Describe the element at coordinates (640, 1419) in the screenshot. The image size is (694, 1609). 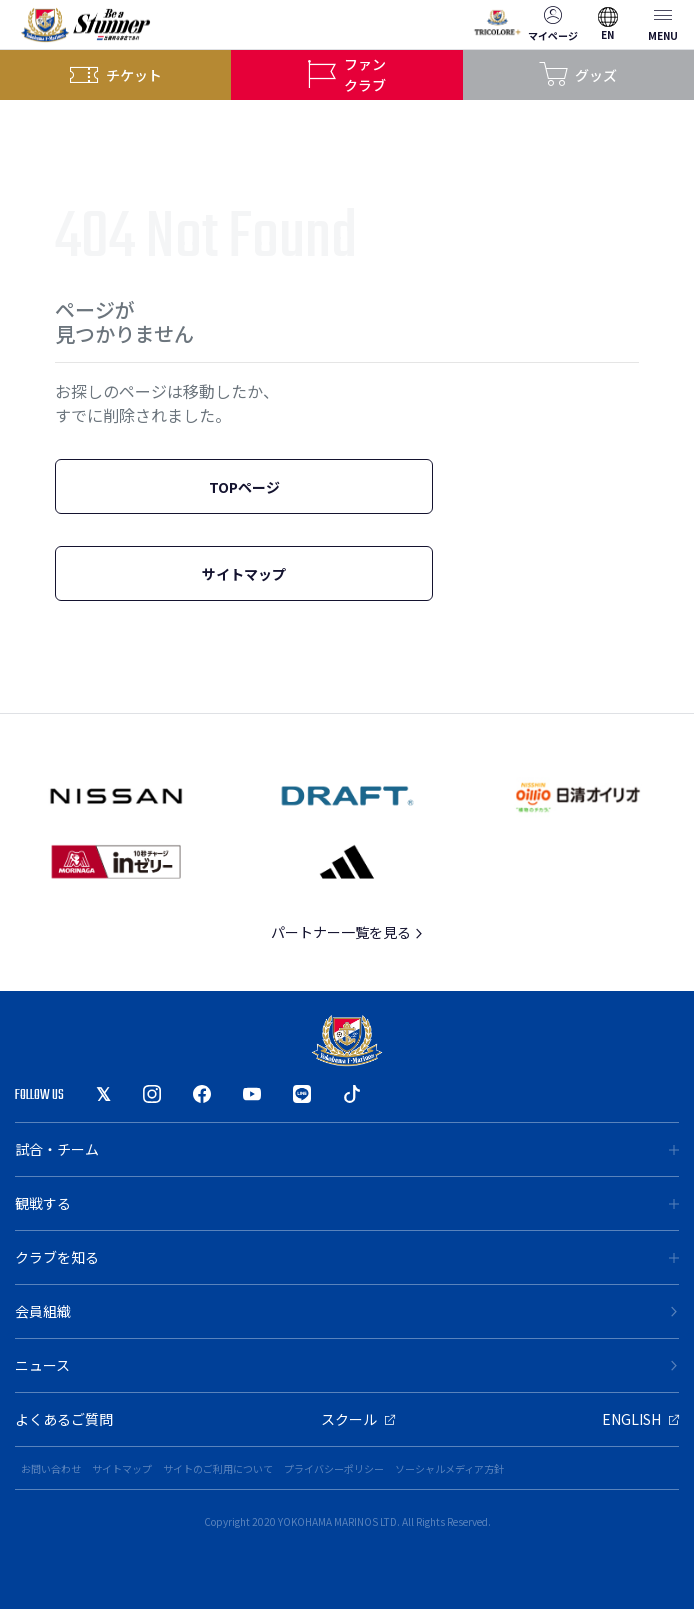
I see `ENGLISH` at that location.